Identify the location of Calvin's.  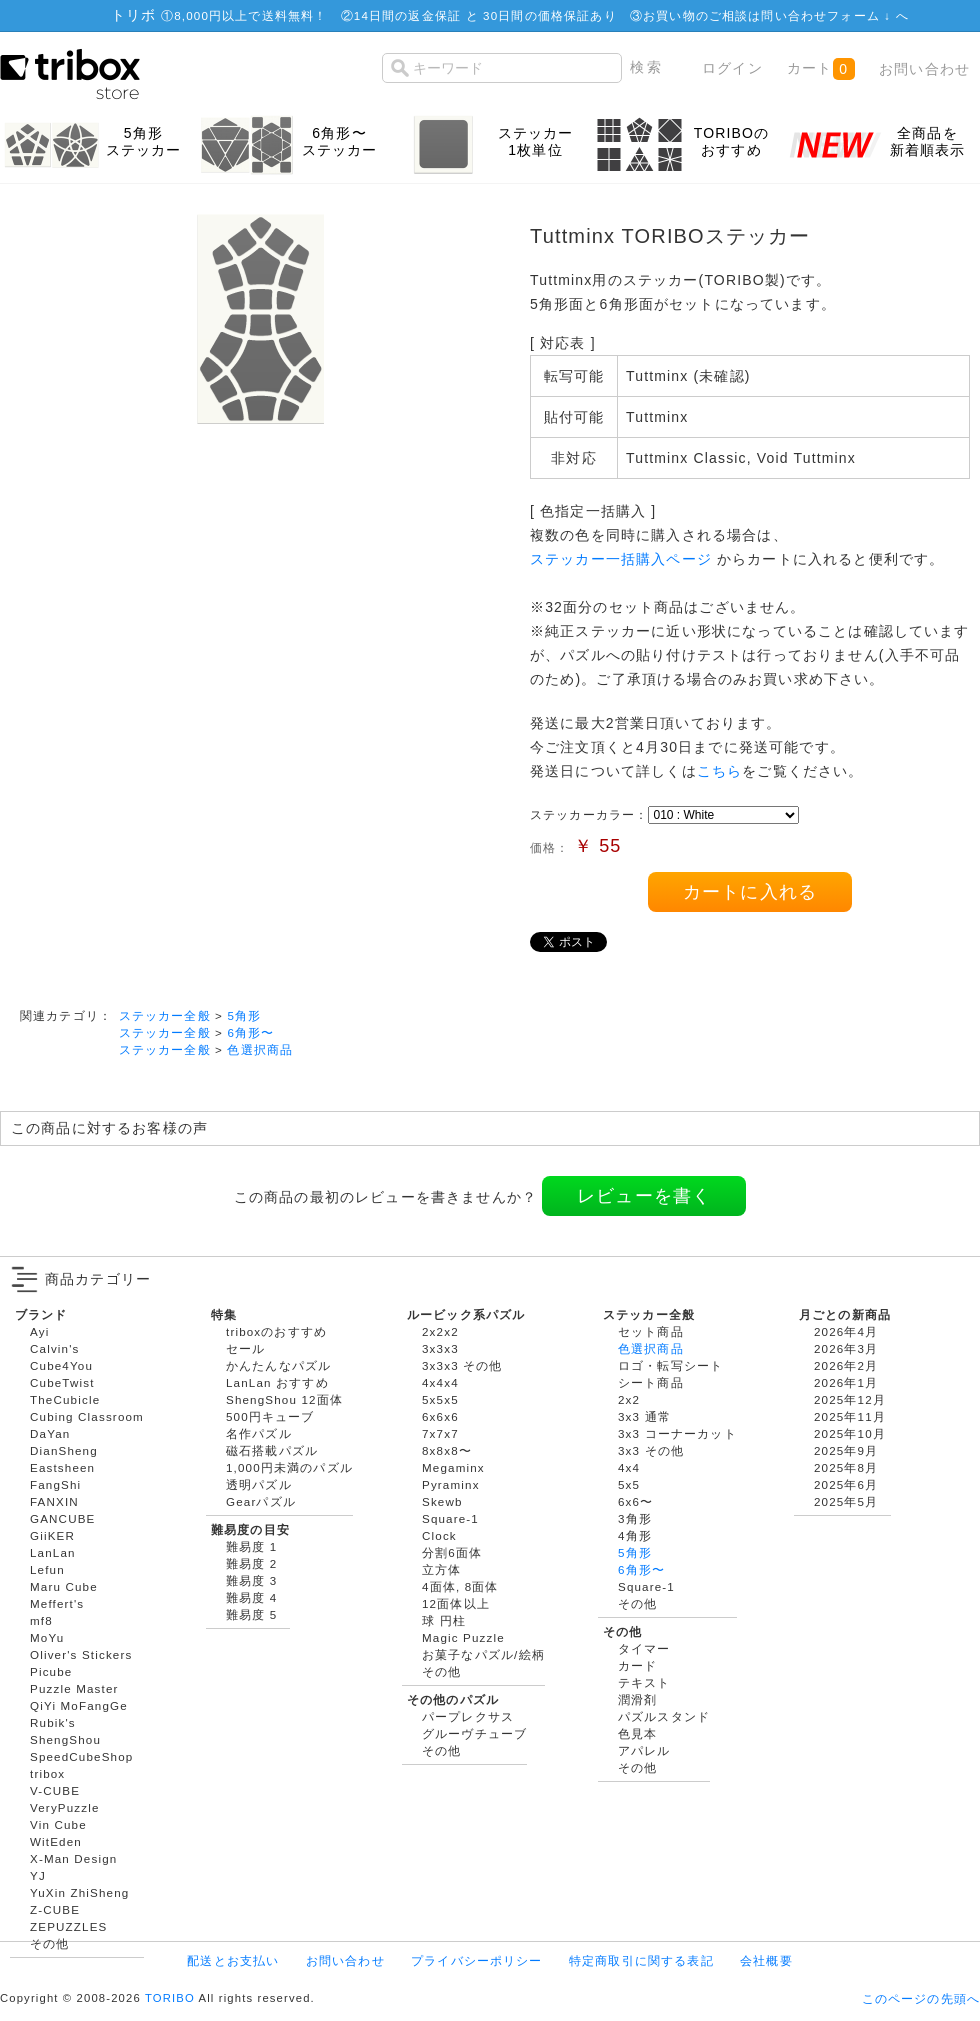
(55, 1348).